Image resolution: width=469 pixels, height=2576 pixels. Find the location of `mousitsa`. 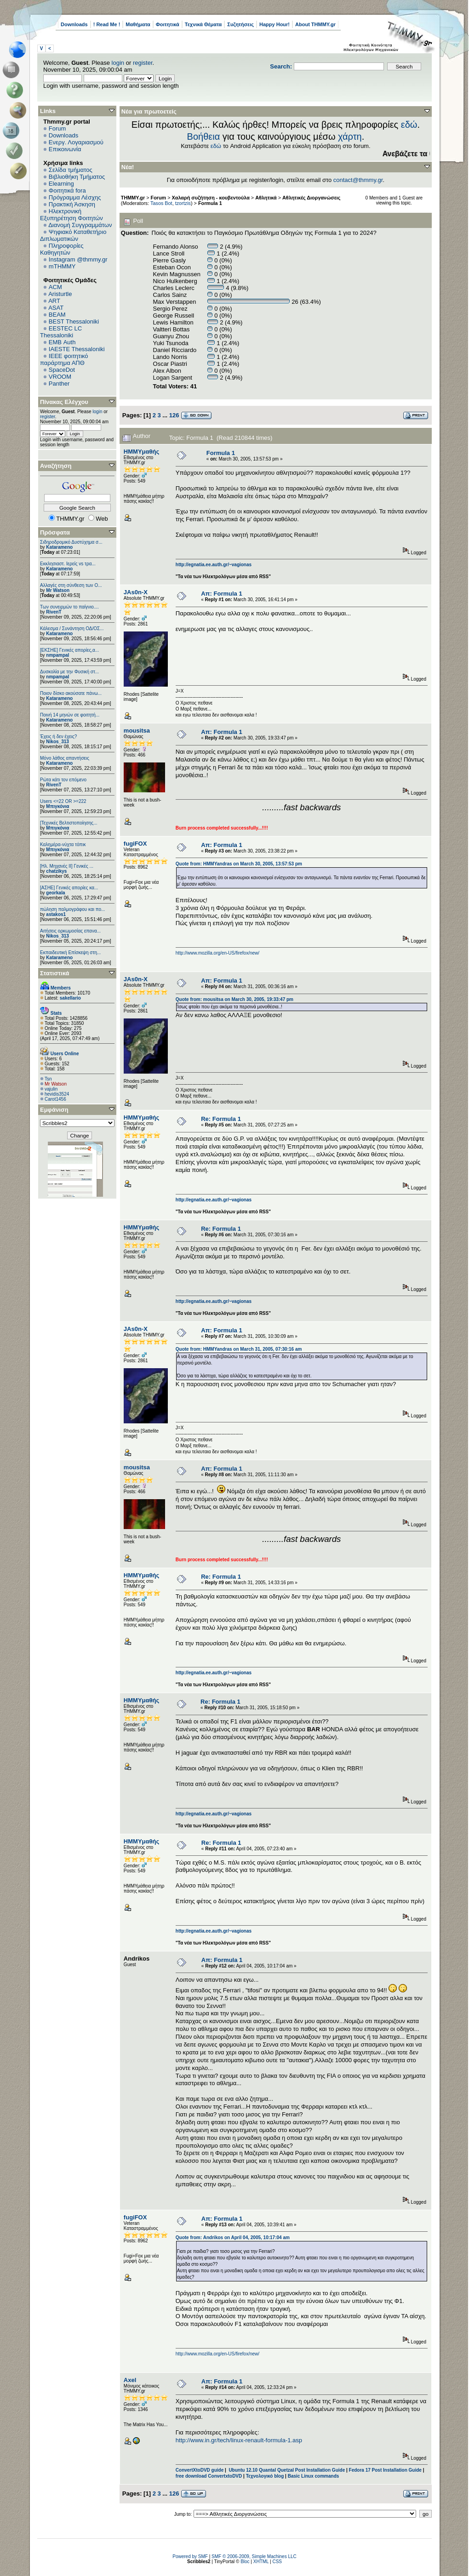

mousitsa is located at coordinates (137, 730).